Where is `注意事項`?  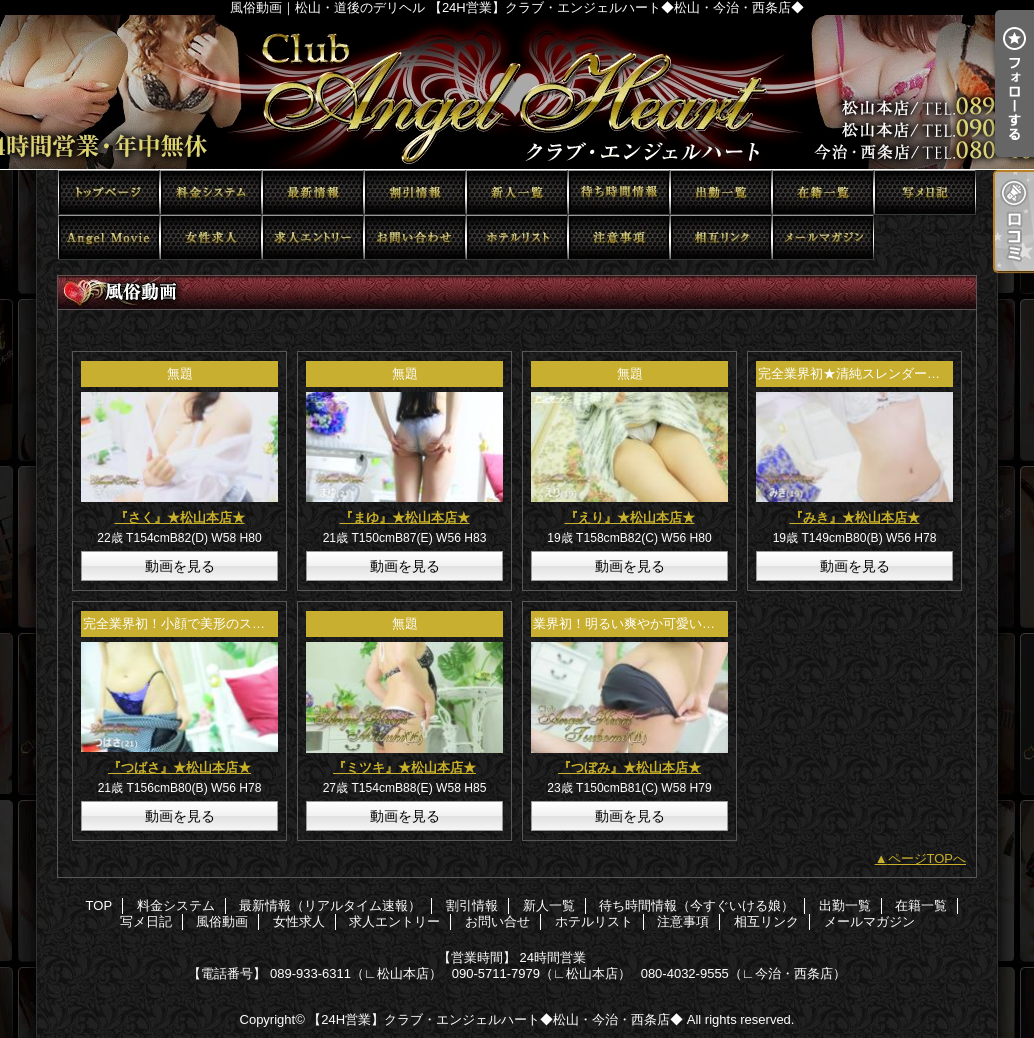 注意事項 is located at coordinates (619, 237).